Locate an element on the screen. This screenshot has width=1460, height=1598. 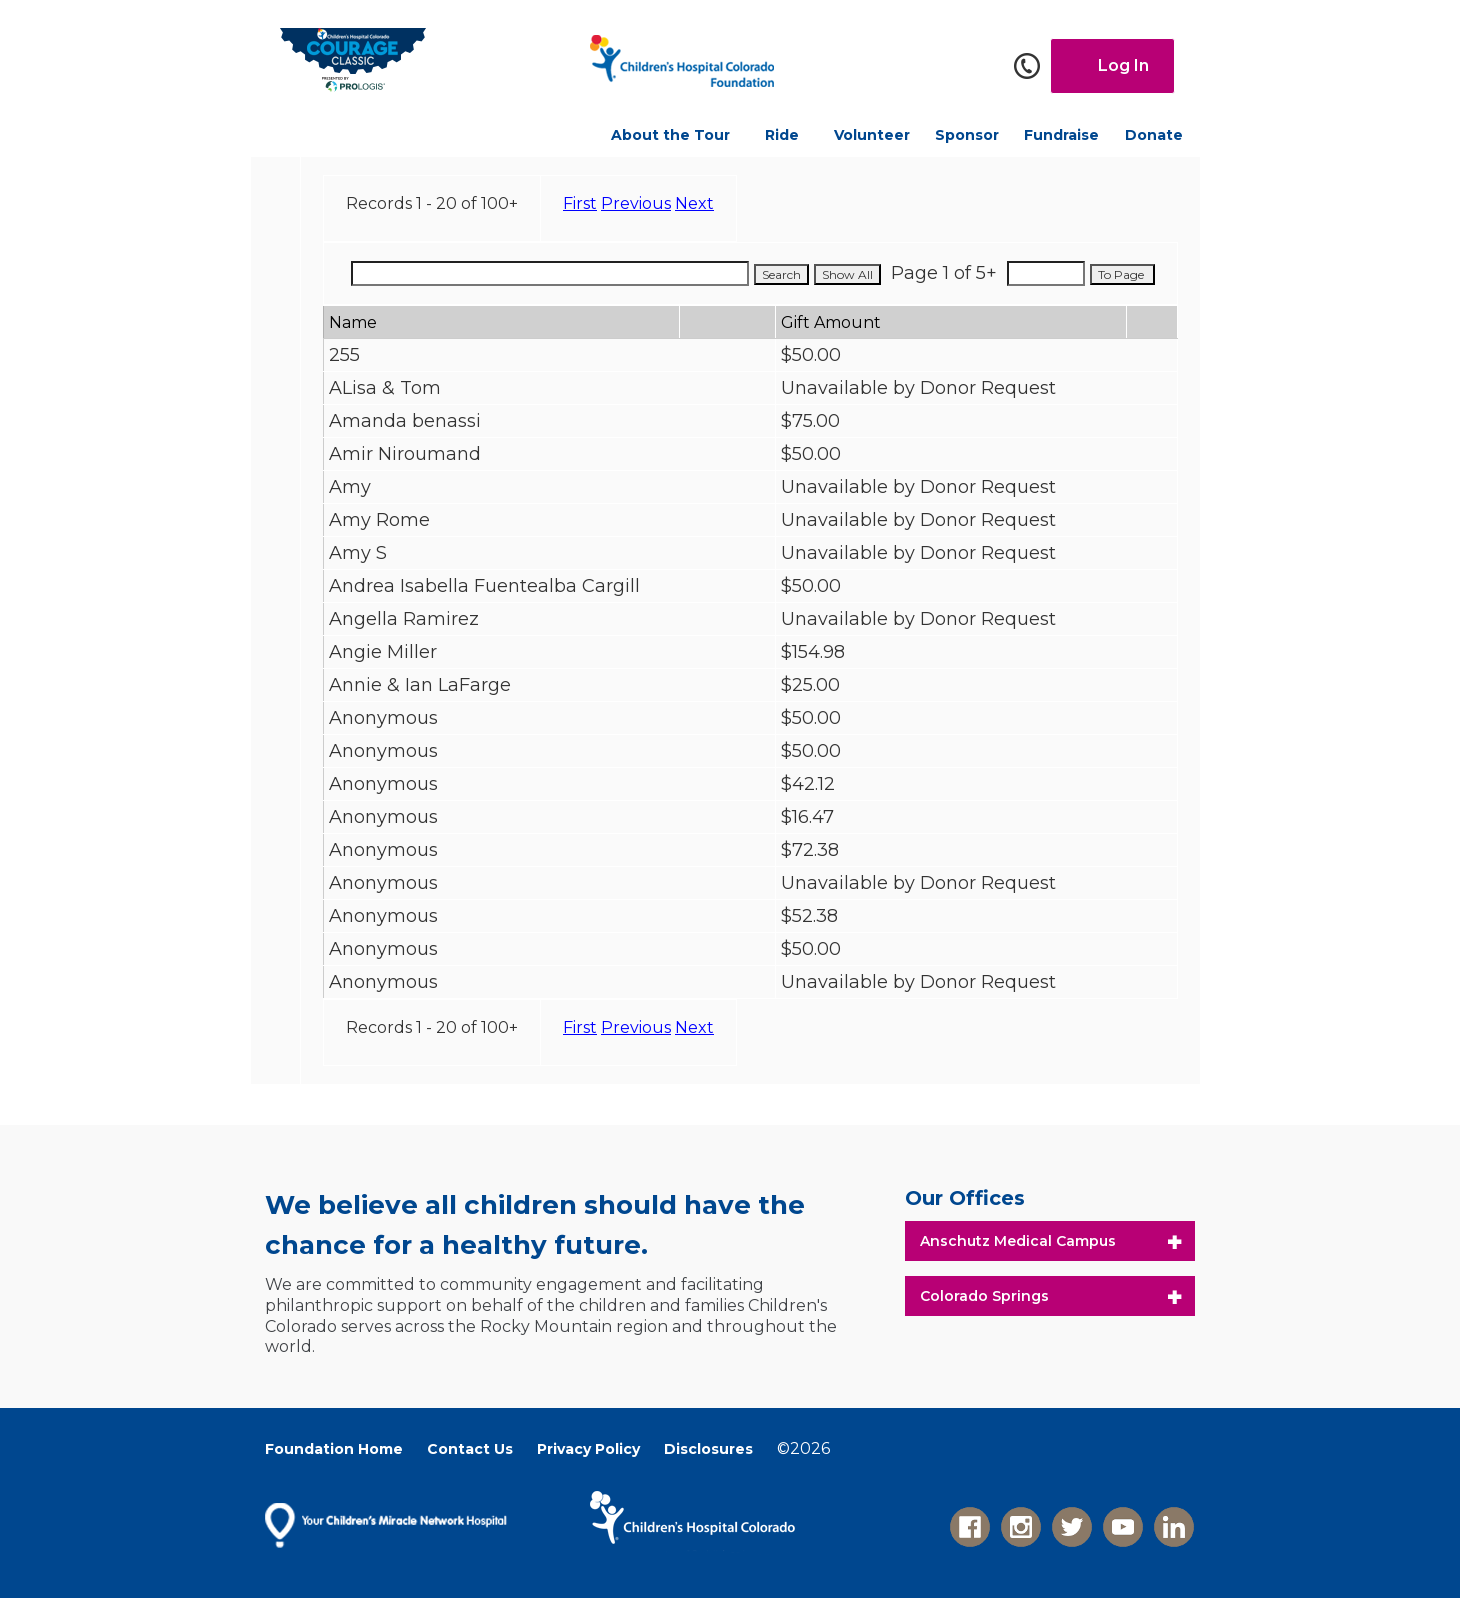
Next is located at coordinates (694, 203).